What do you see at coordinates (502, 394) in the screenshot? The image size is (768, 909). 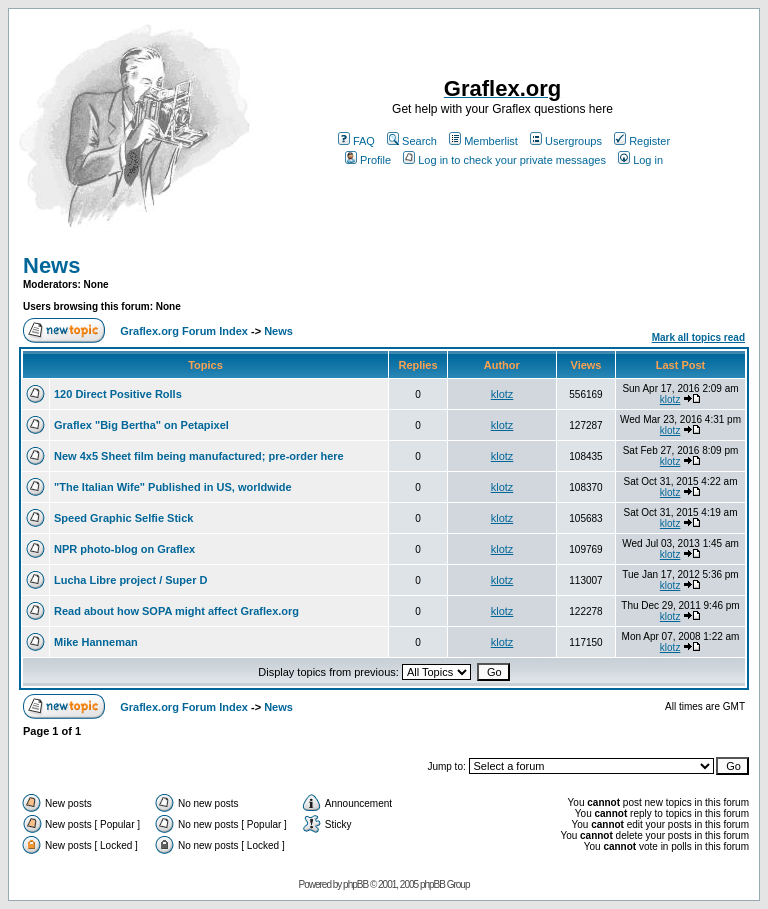 I see `klotz` at bounding box center [502, 394].